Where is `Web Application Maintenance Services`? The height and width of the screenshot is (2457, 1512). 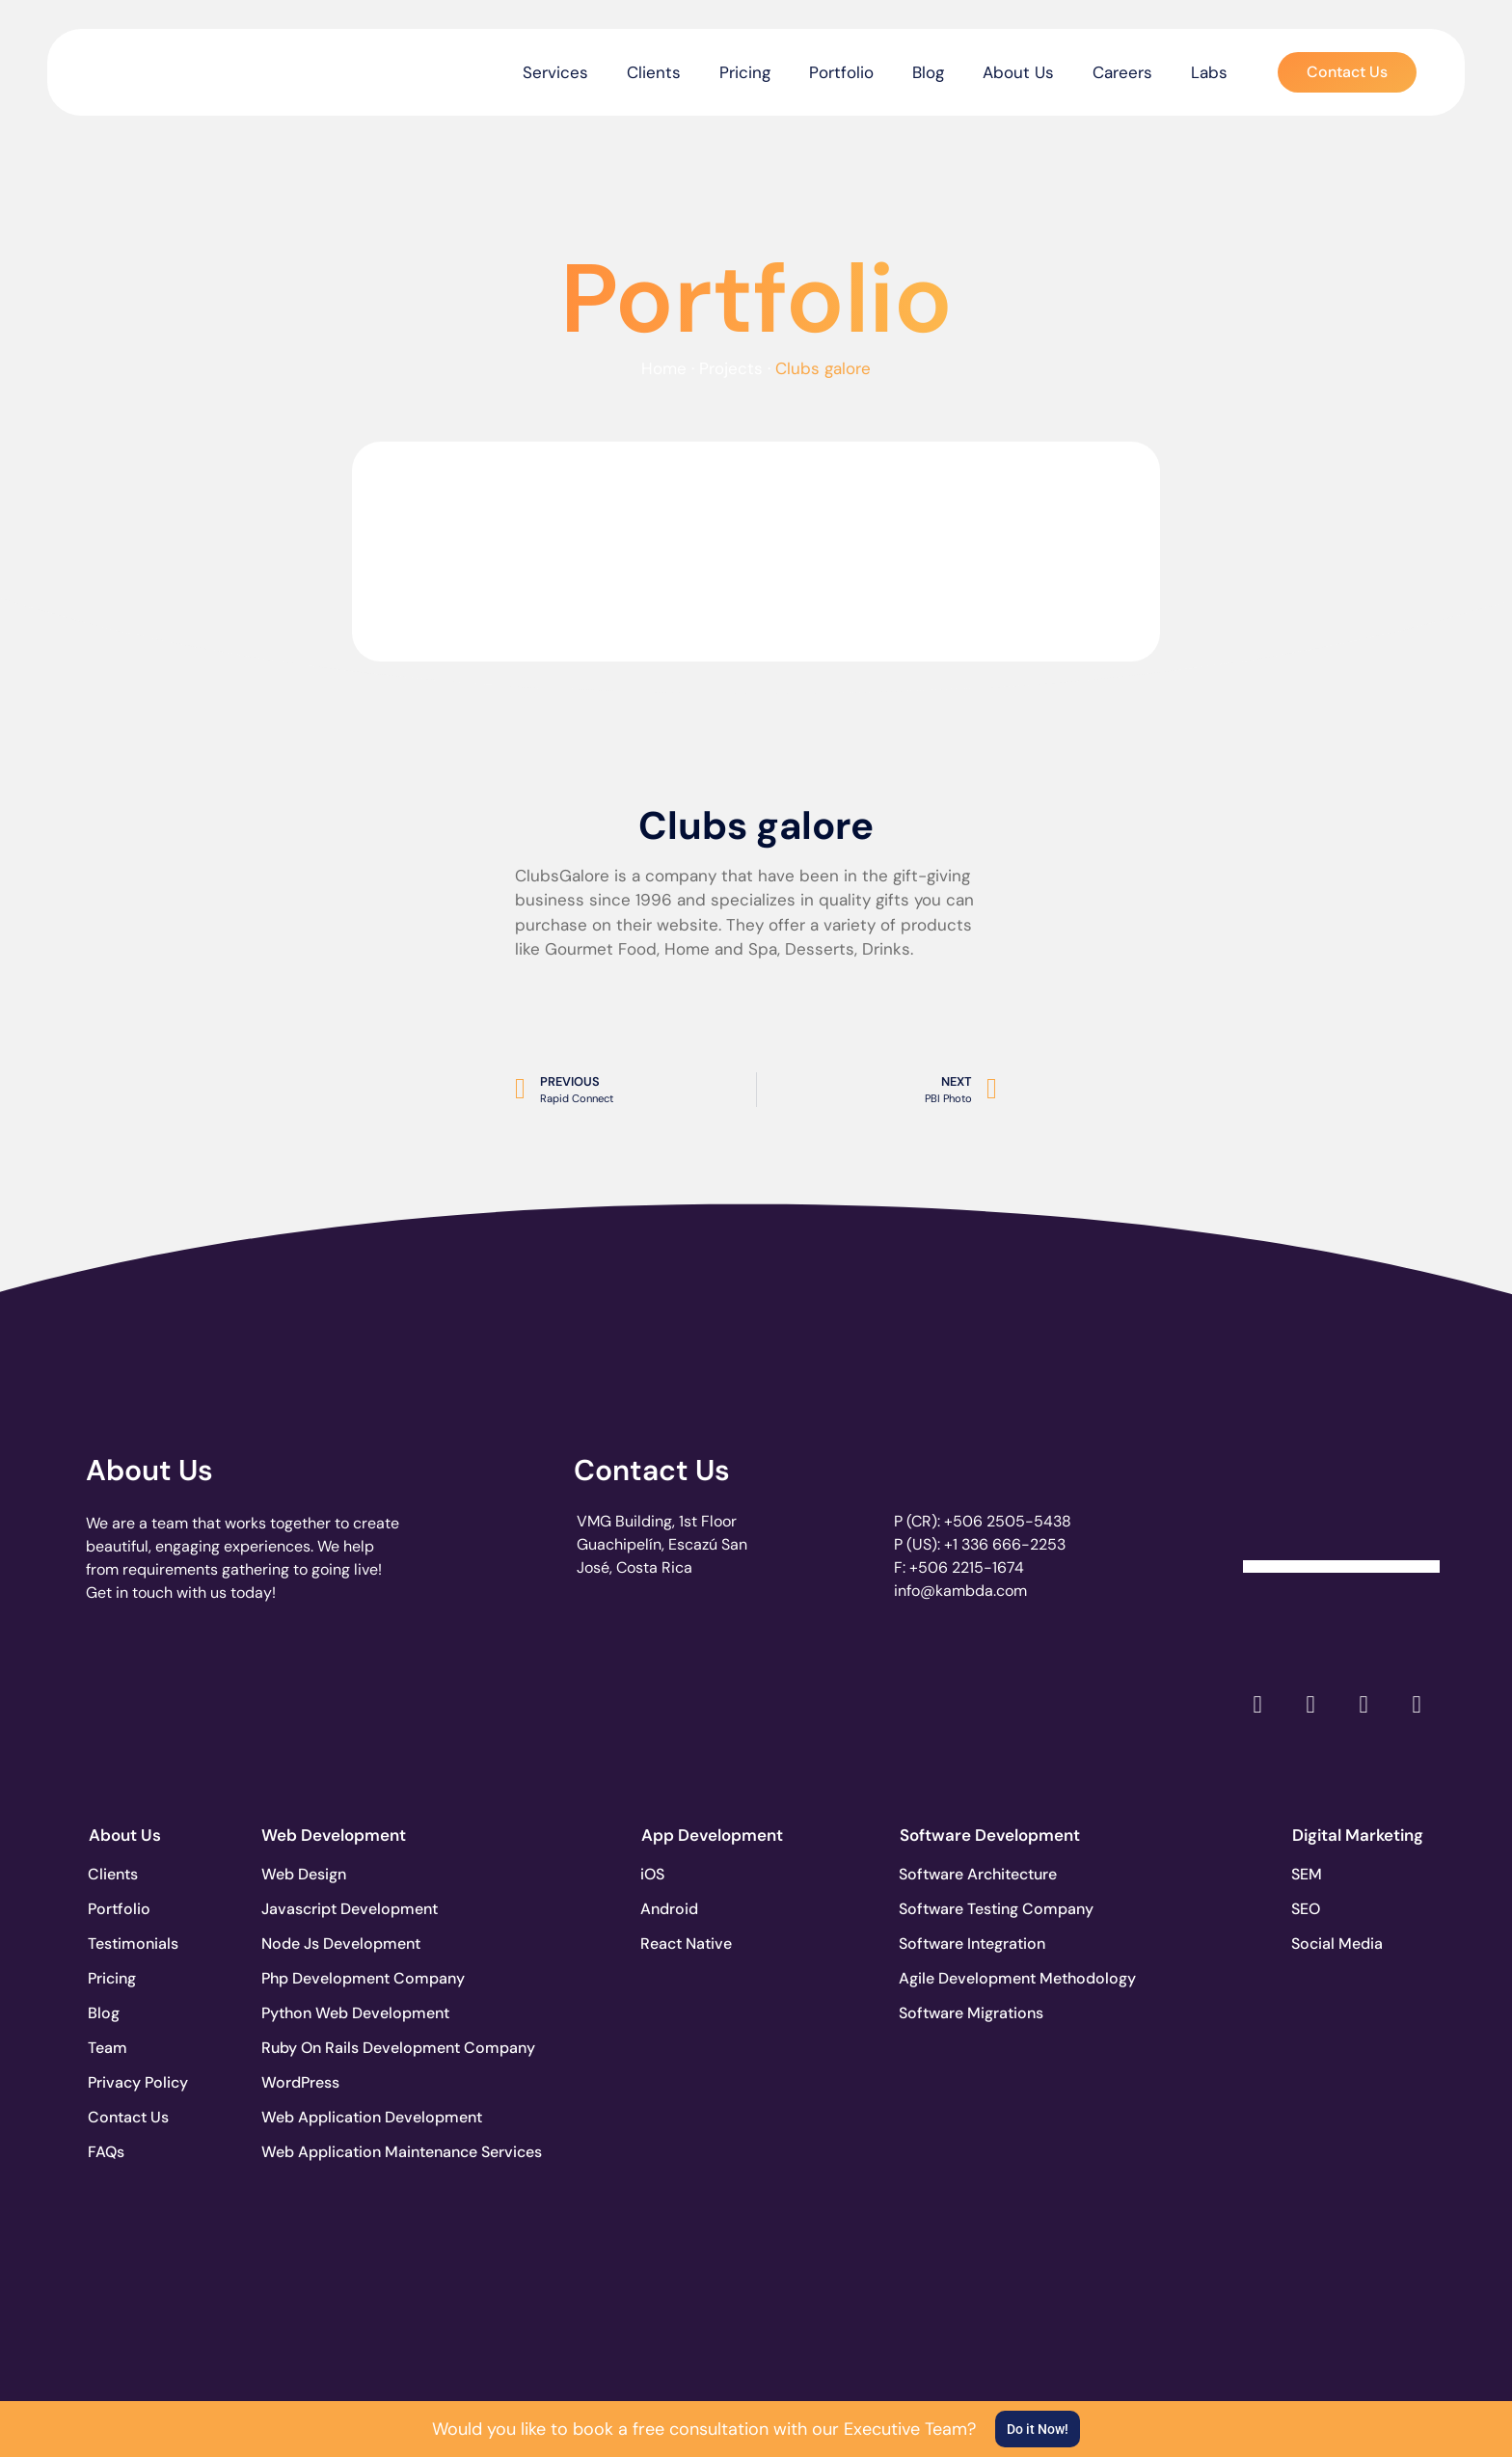 Web Application Maintenance Services is located at coordinates (332, 2152).